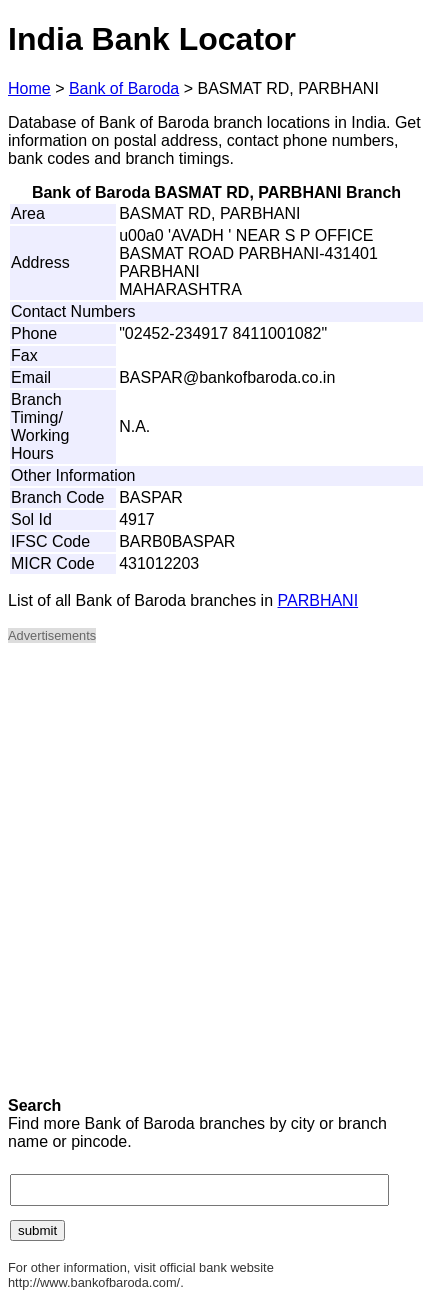  What do you see at coordinates (29, 88) in the screenshot?
I see `Home` at bounding box center [29, 88].